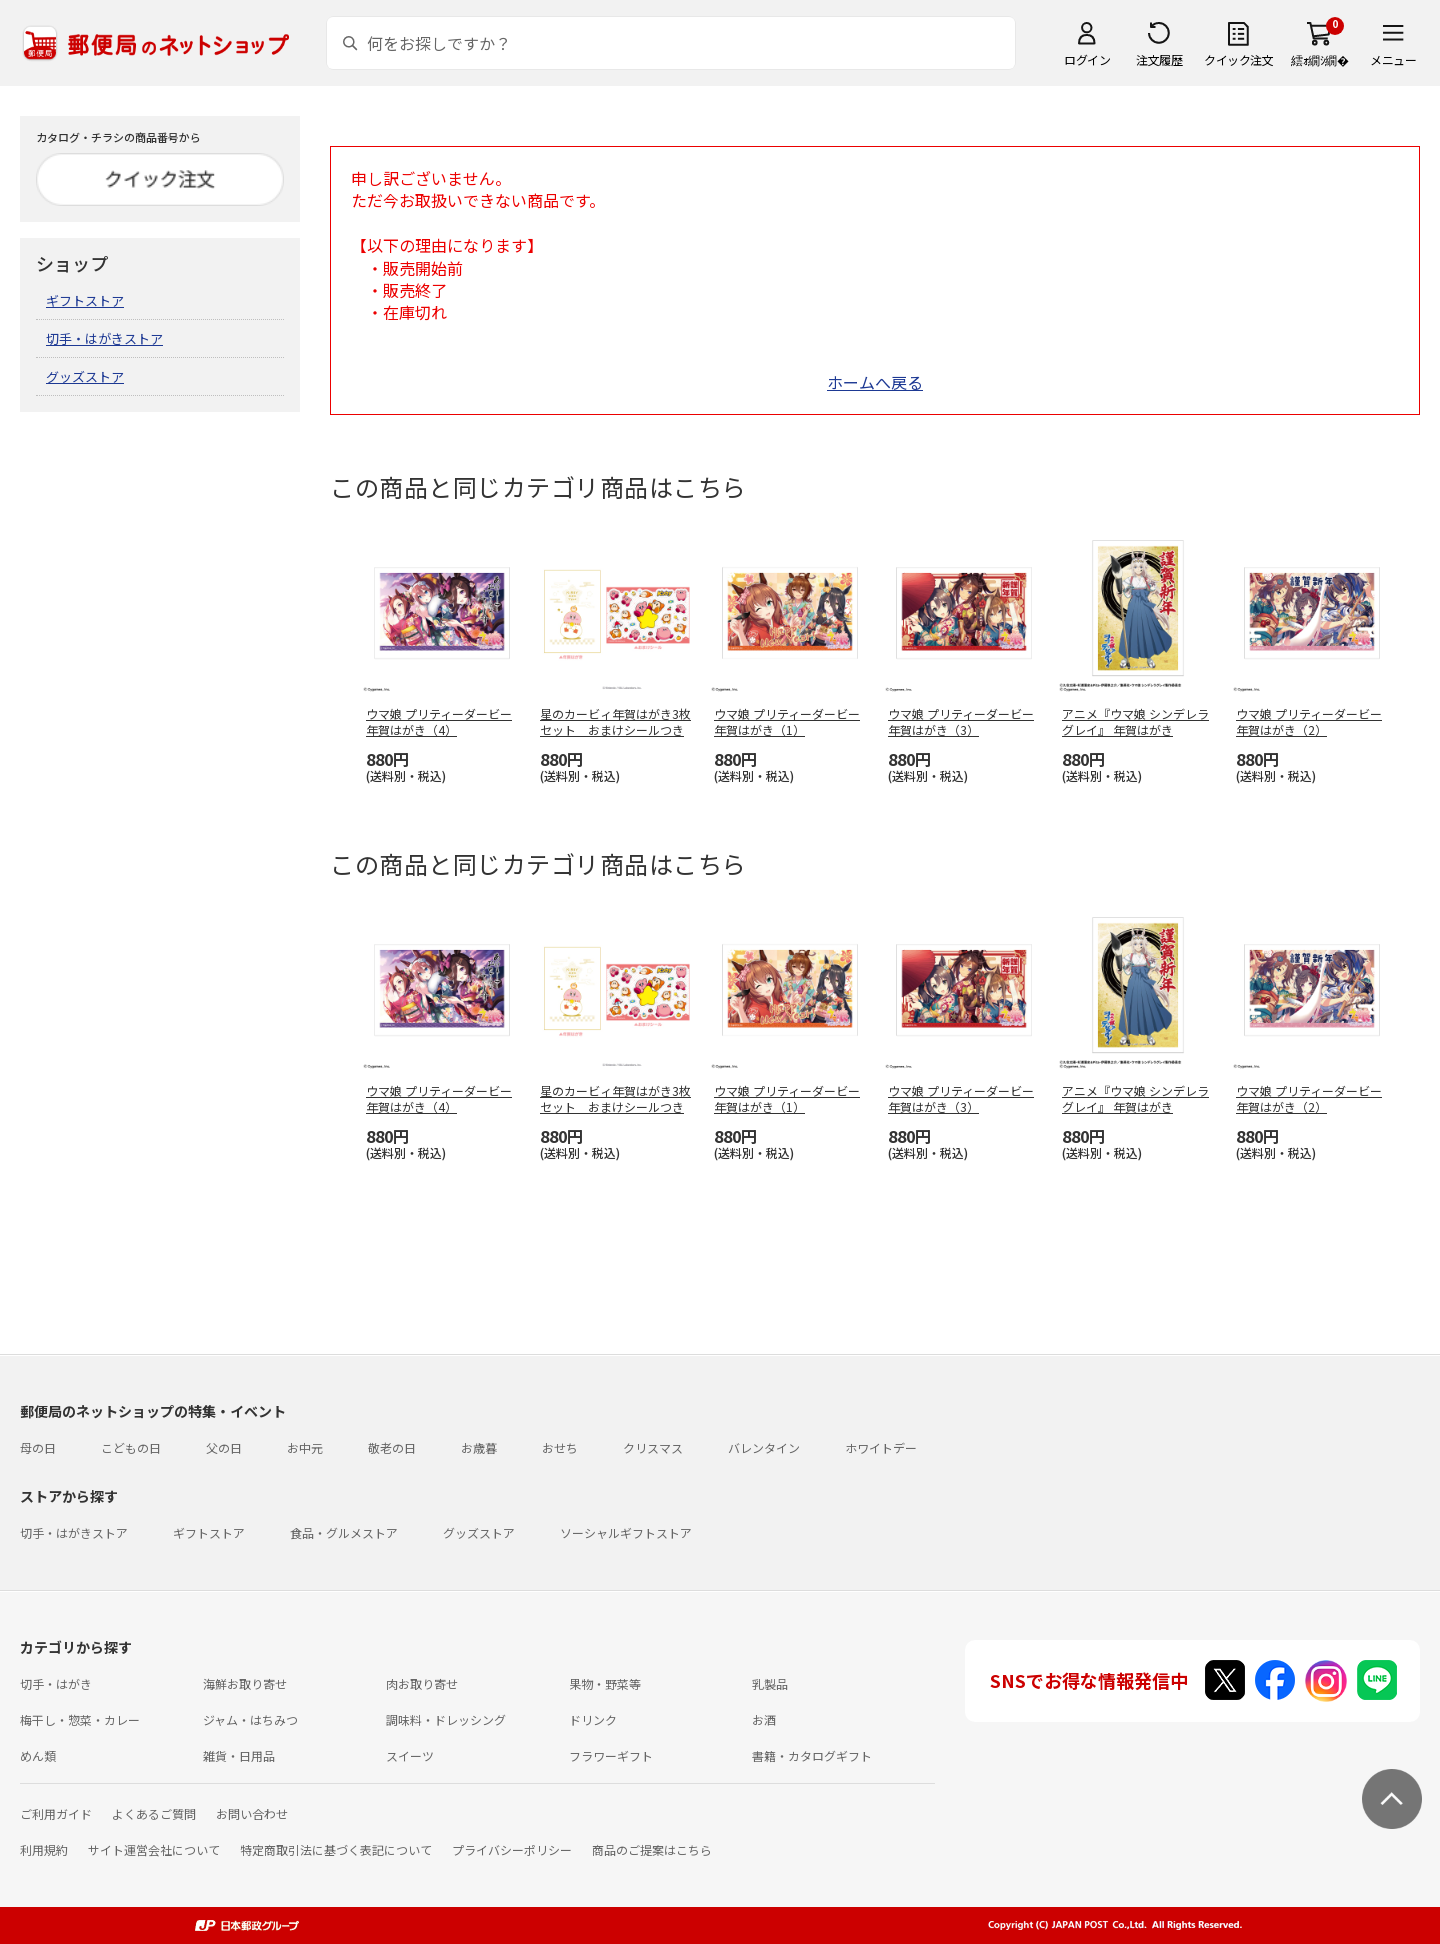  I want to click on 調味料・ドレッシング, so click(446, 1719).